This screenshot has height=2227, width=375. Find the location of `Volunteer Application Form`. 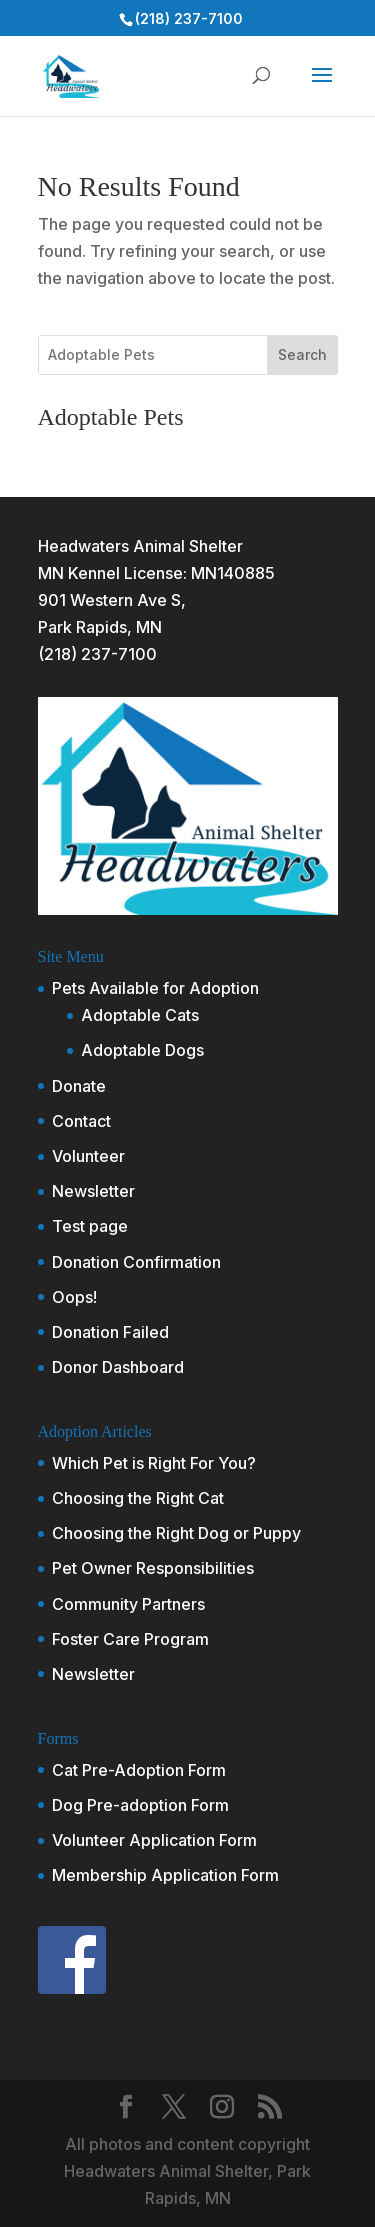

Volunteer Application Form is located at coordinates (154, 1840).